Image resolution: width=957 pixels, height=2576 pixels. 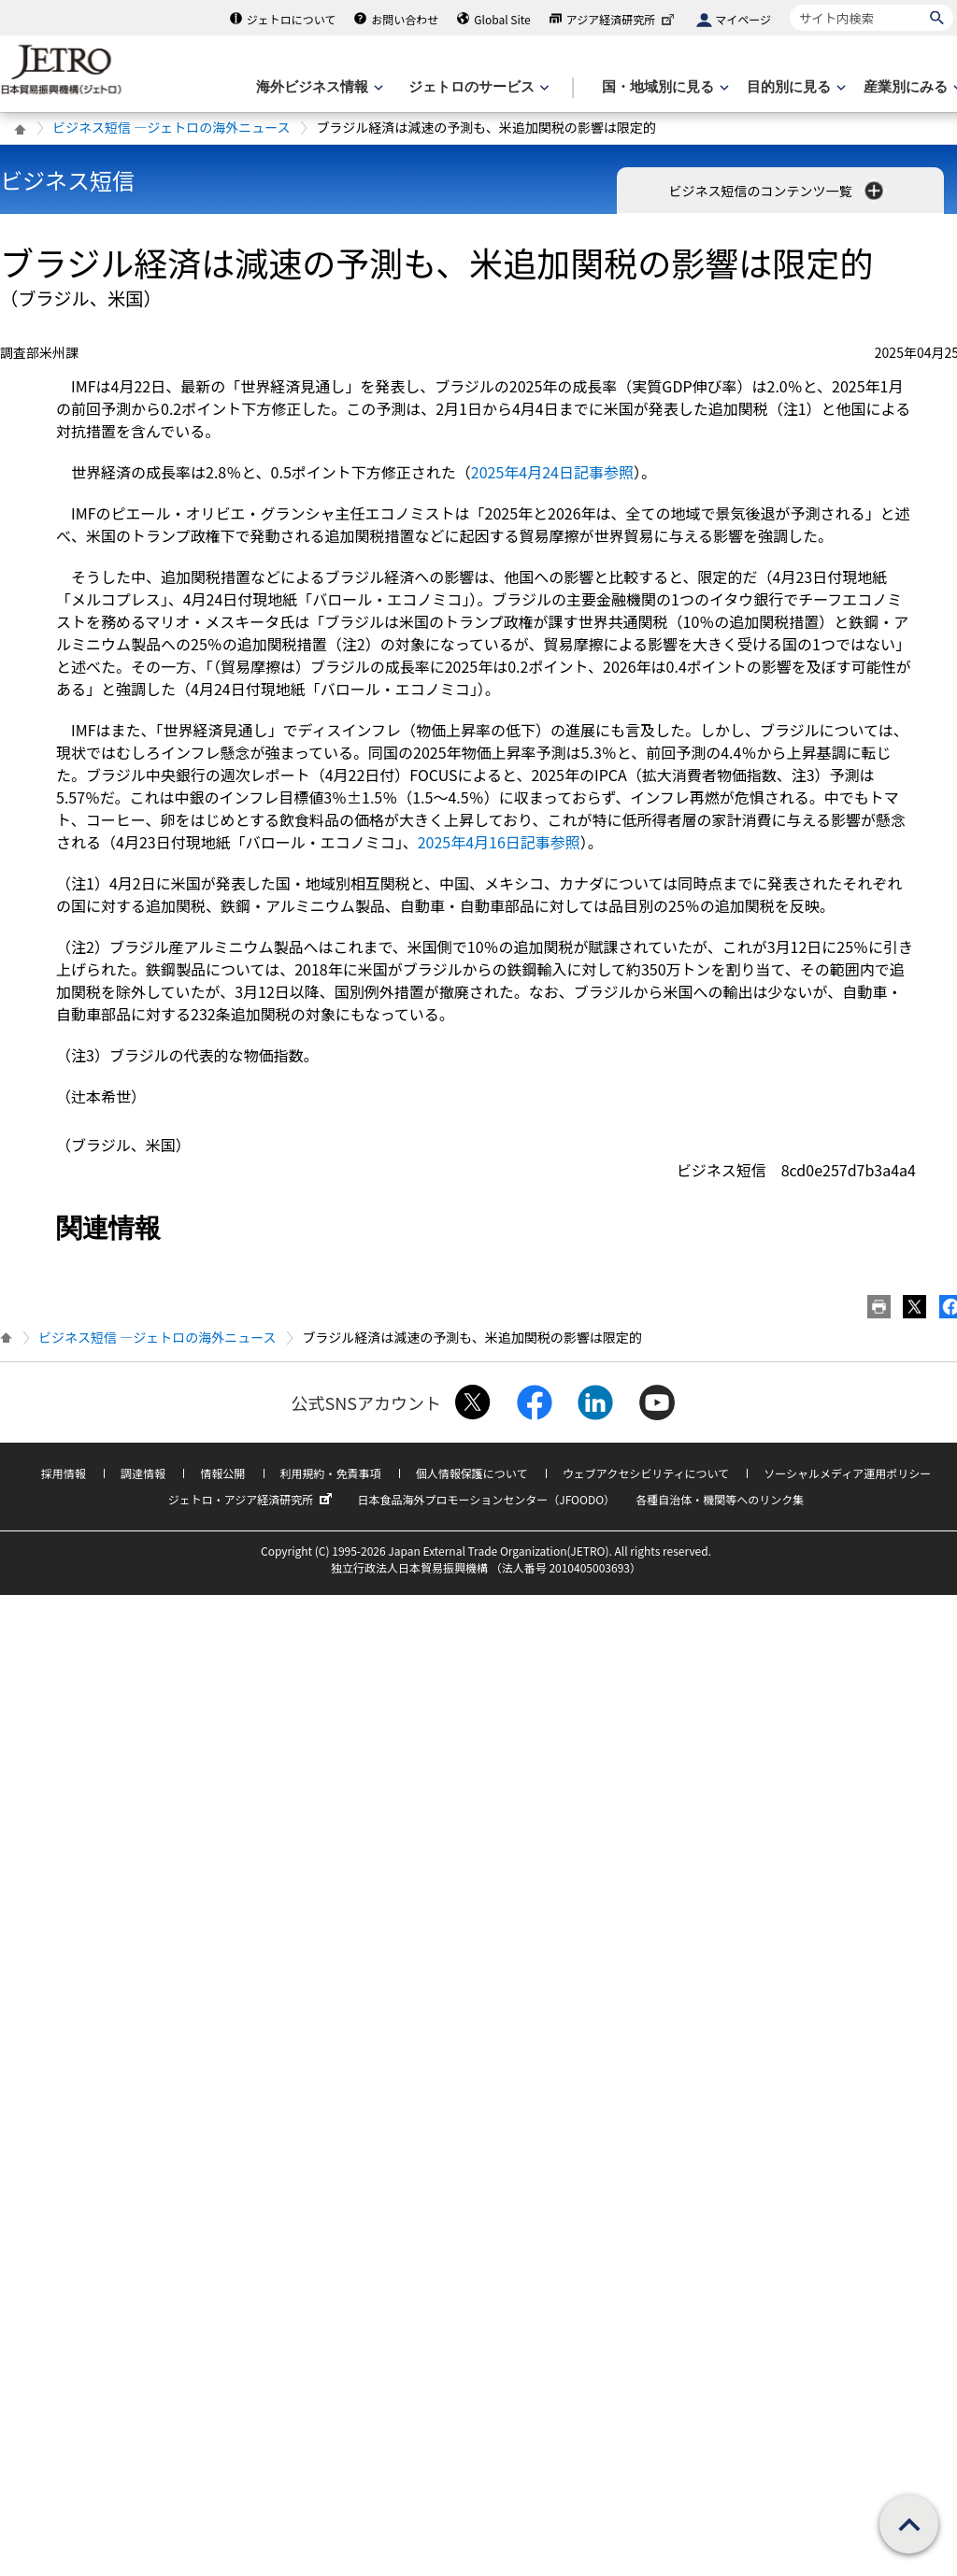 What do you see at coordinates (171, 127) in the screenshot?
I see `ビジネス短信 ―ジェトロの海外ニュース` at bounding box center [171, 127].